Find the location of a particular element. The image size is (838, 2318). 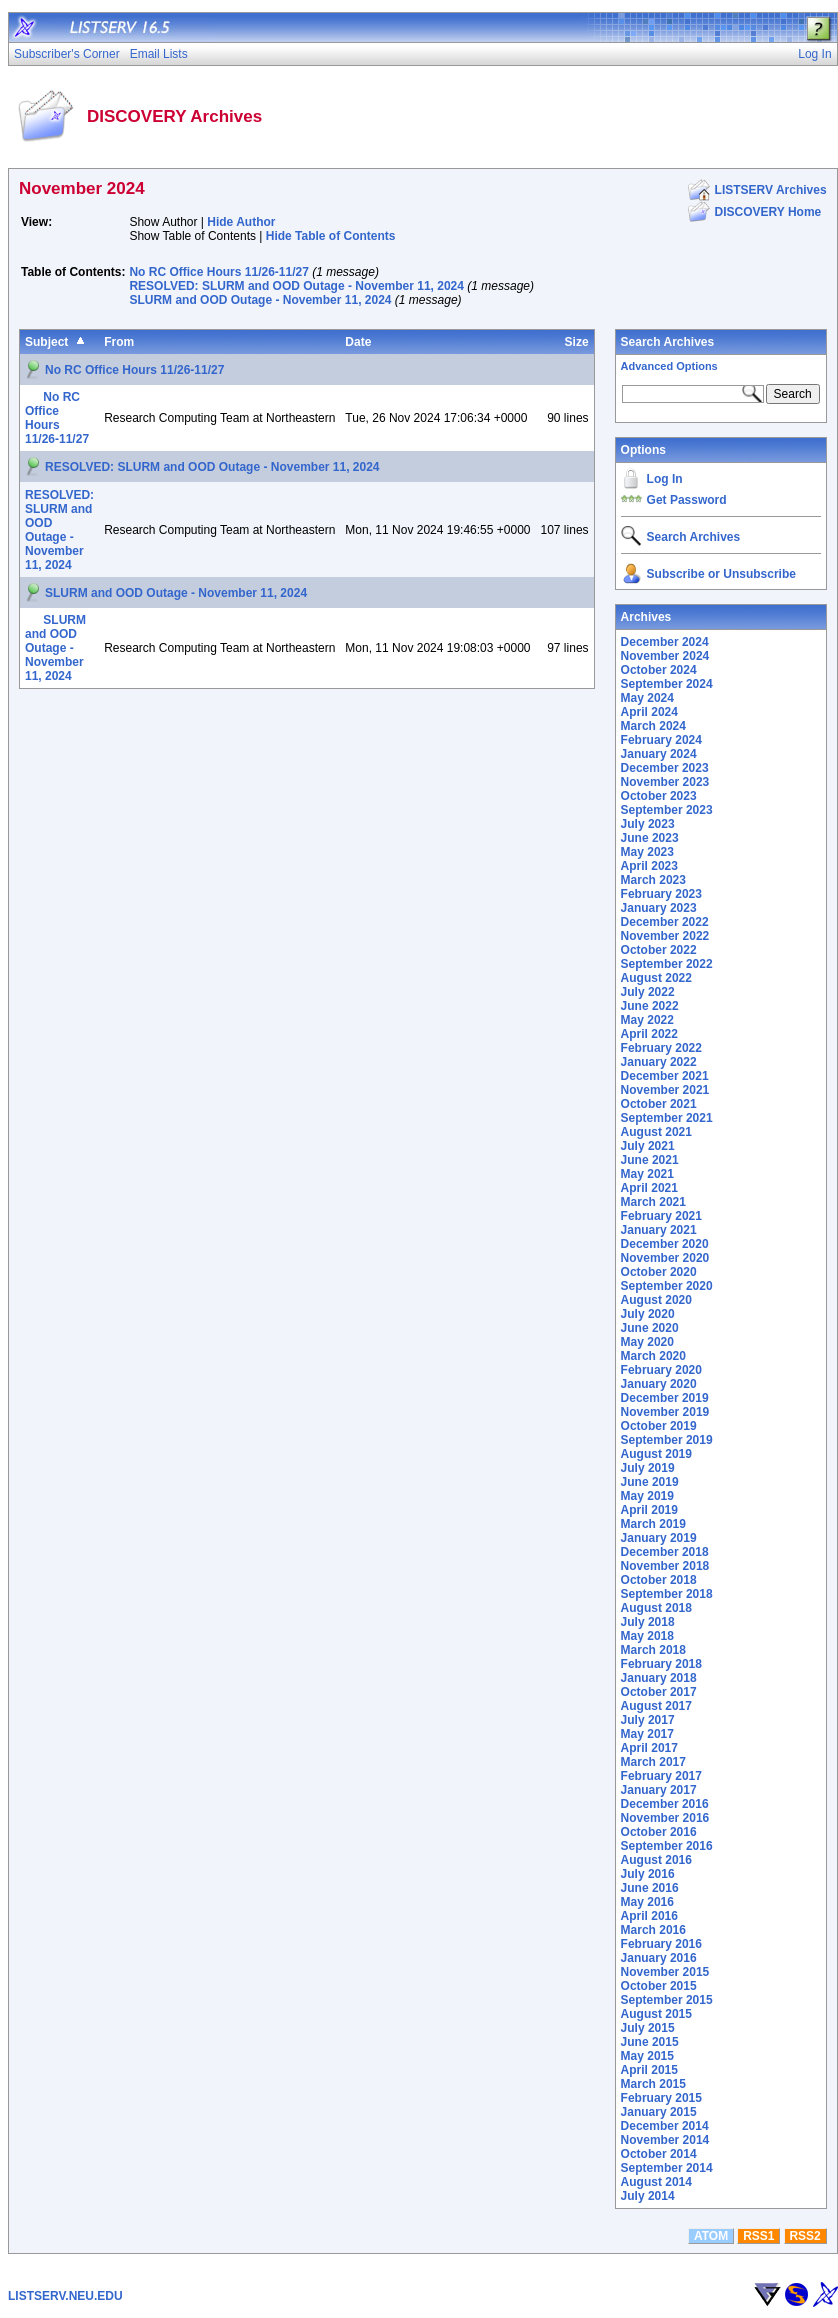

March 2021 is located at coordinates (653, 1202).